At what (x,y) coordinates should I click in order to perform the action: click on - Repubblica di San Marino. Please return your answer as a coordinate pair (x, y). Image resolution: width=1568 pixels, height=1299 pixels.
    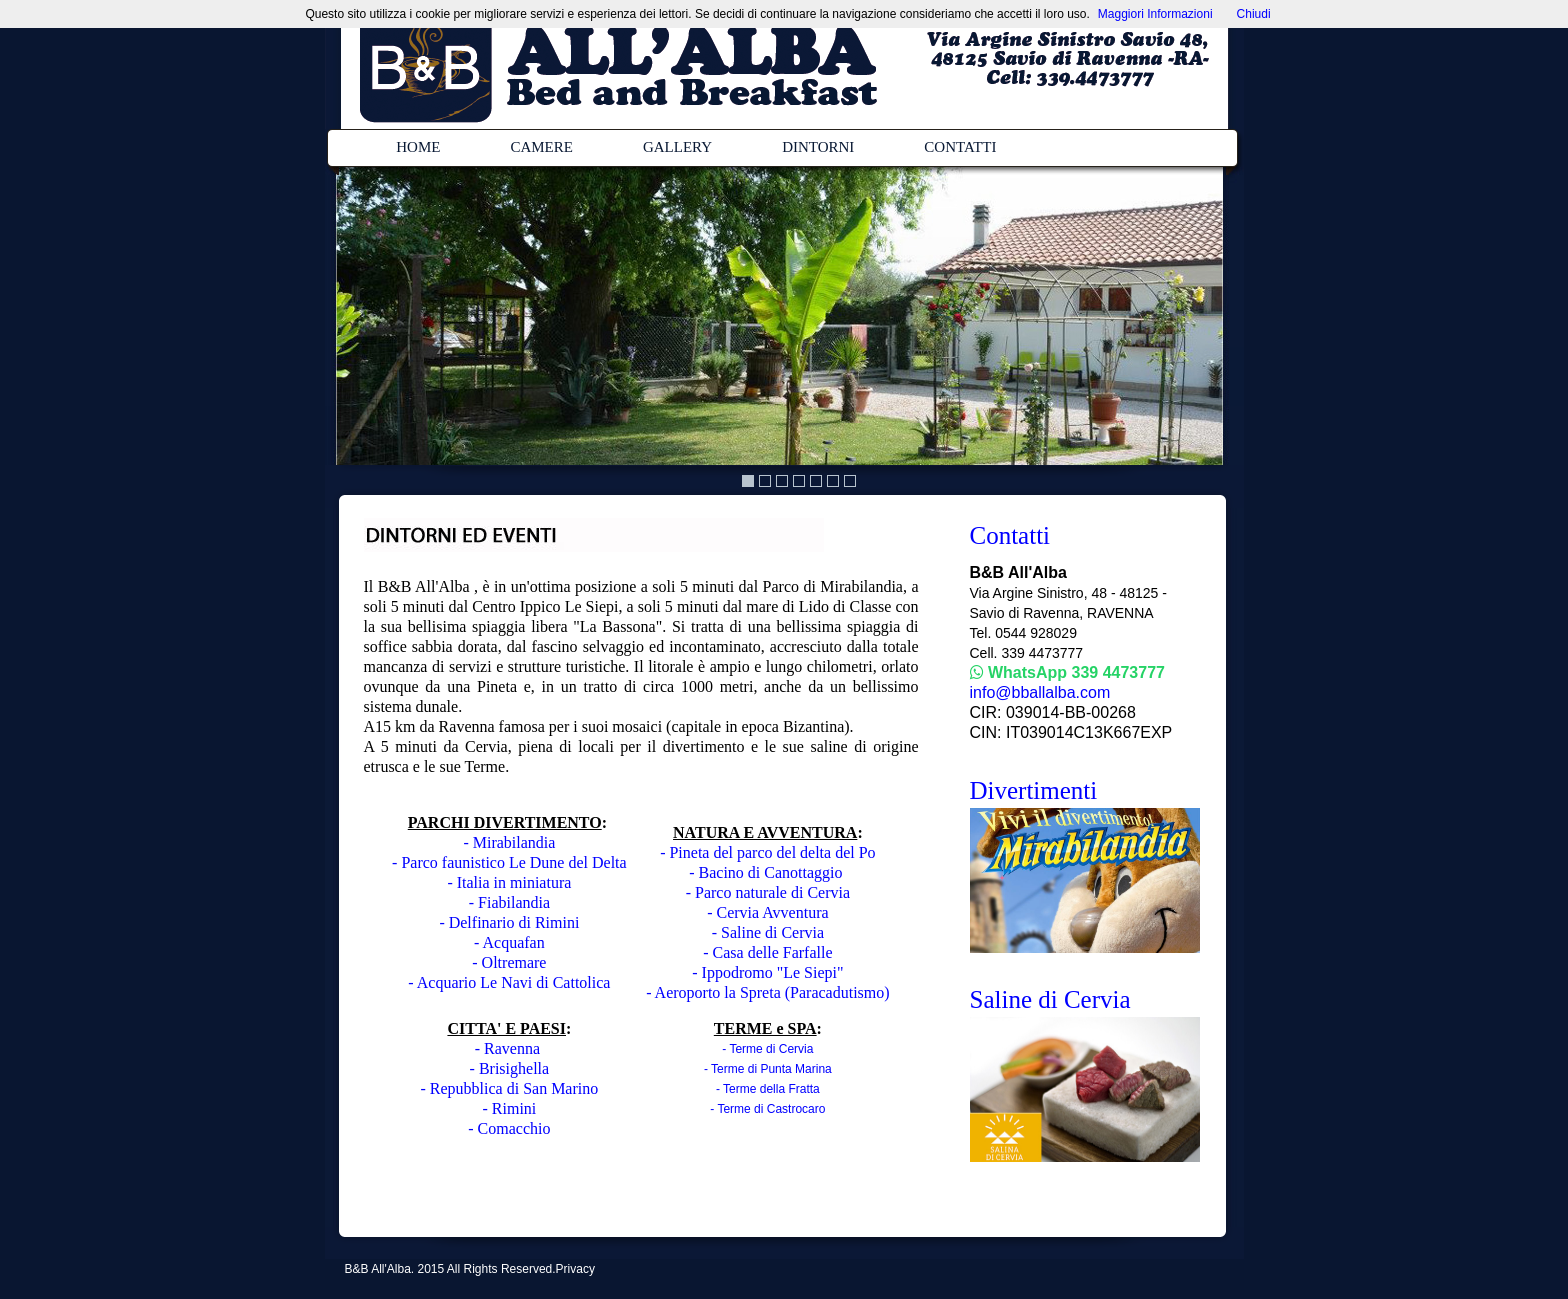
    Looking at the image, I should click on (510, 1088).